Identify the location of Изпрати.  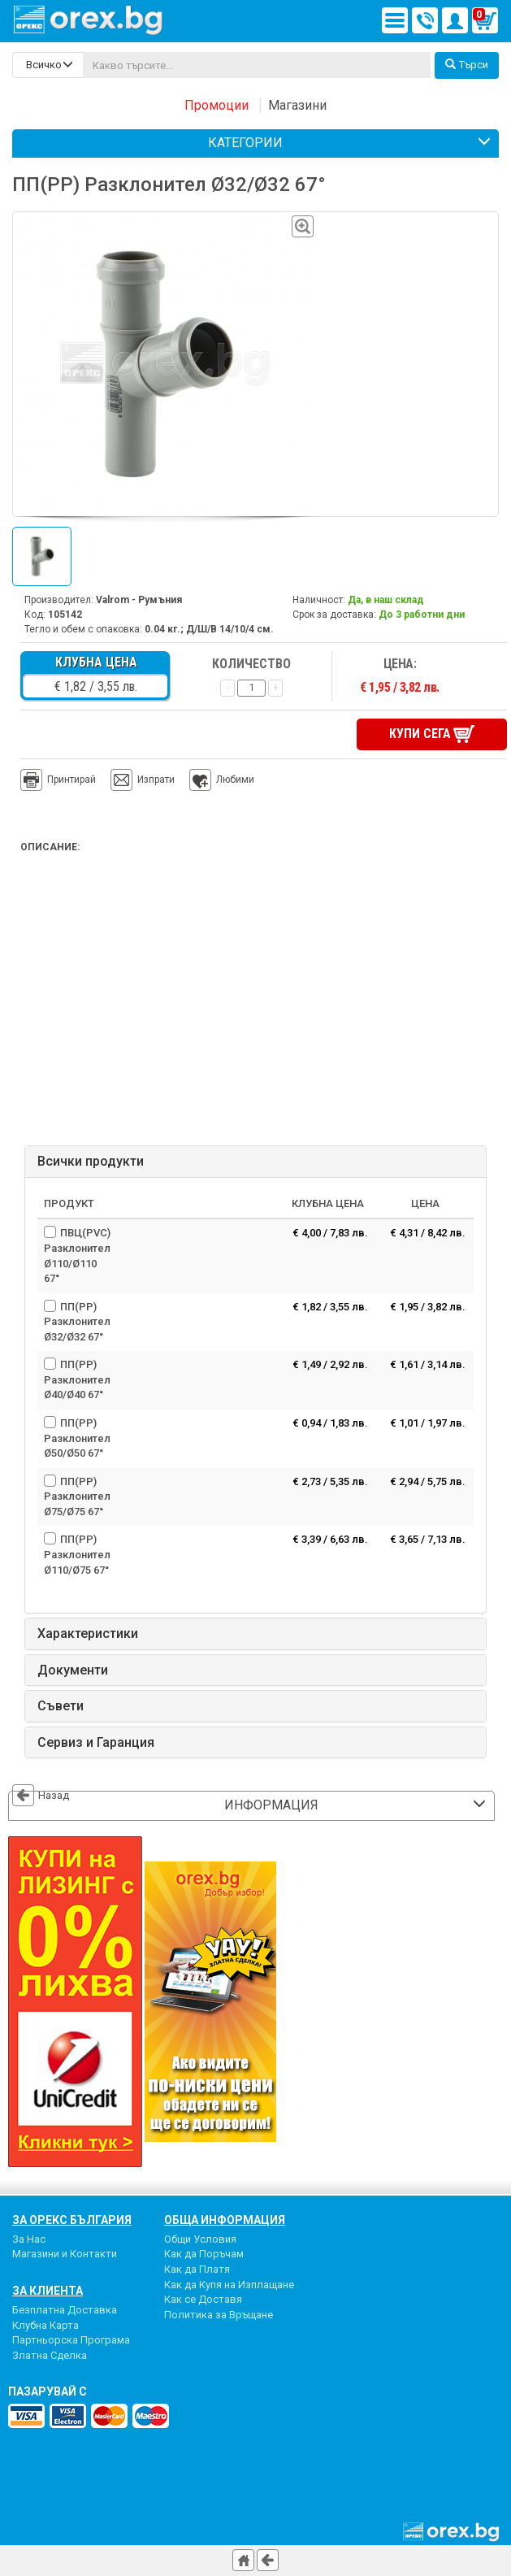
(156, 779).